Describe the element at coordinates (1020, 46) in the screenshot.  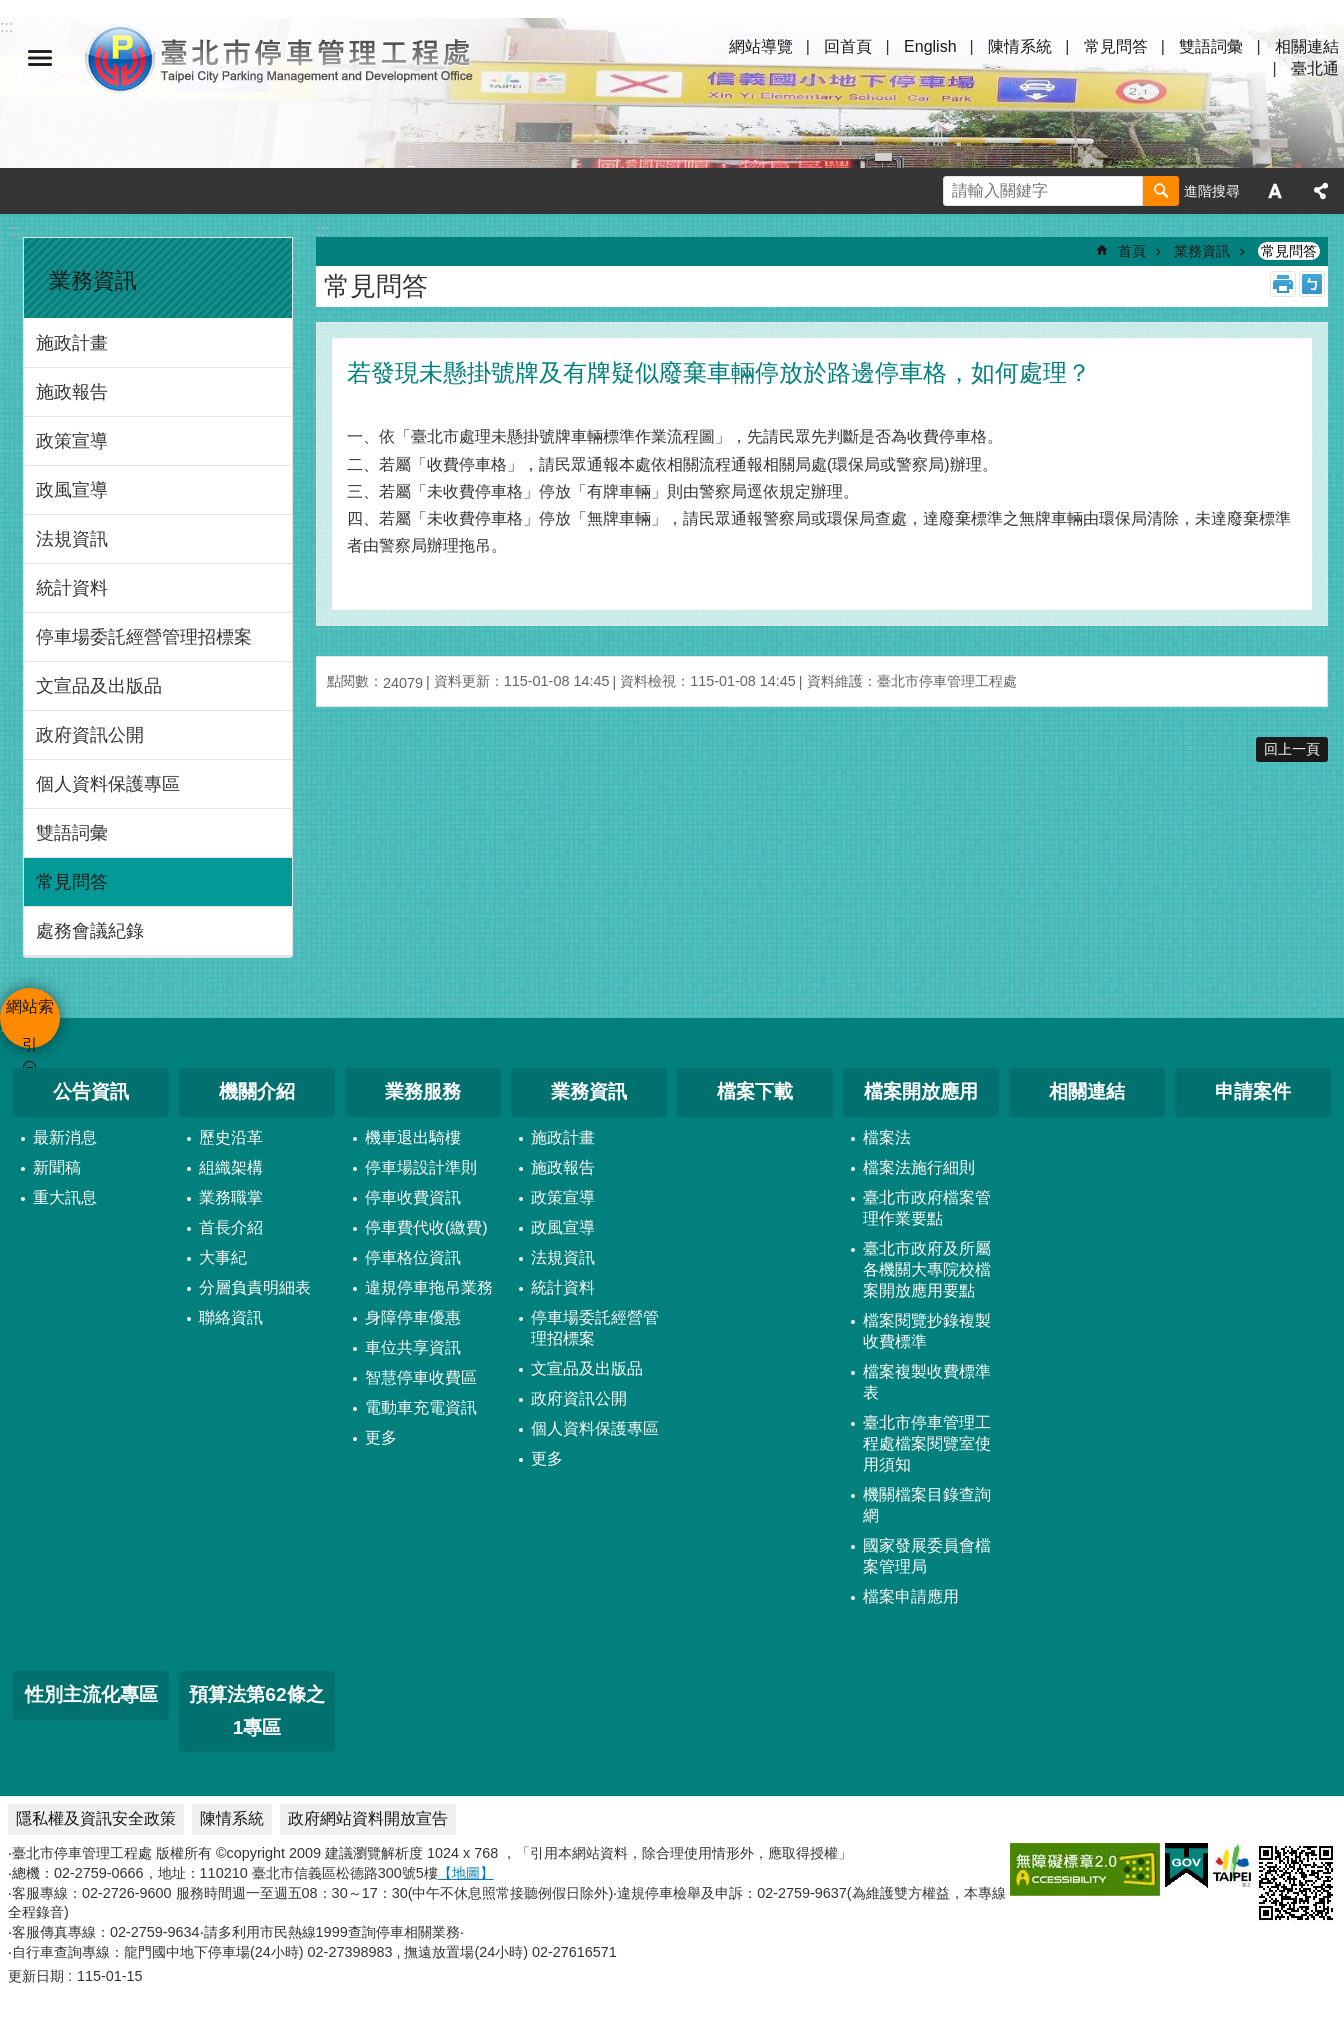
I see `陳情系統` at that location.